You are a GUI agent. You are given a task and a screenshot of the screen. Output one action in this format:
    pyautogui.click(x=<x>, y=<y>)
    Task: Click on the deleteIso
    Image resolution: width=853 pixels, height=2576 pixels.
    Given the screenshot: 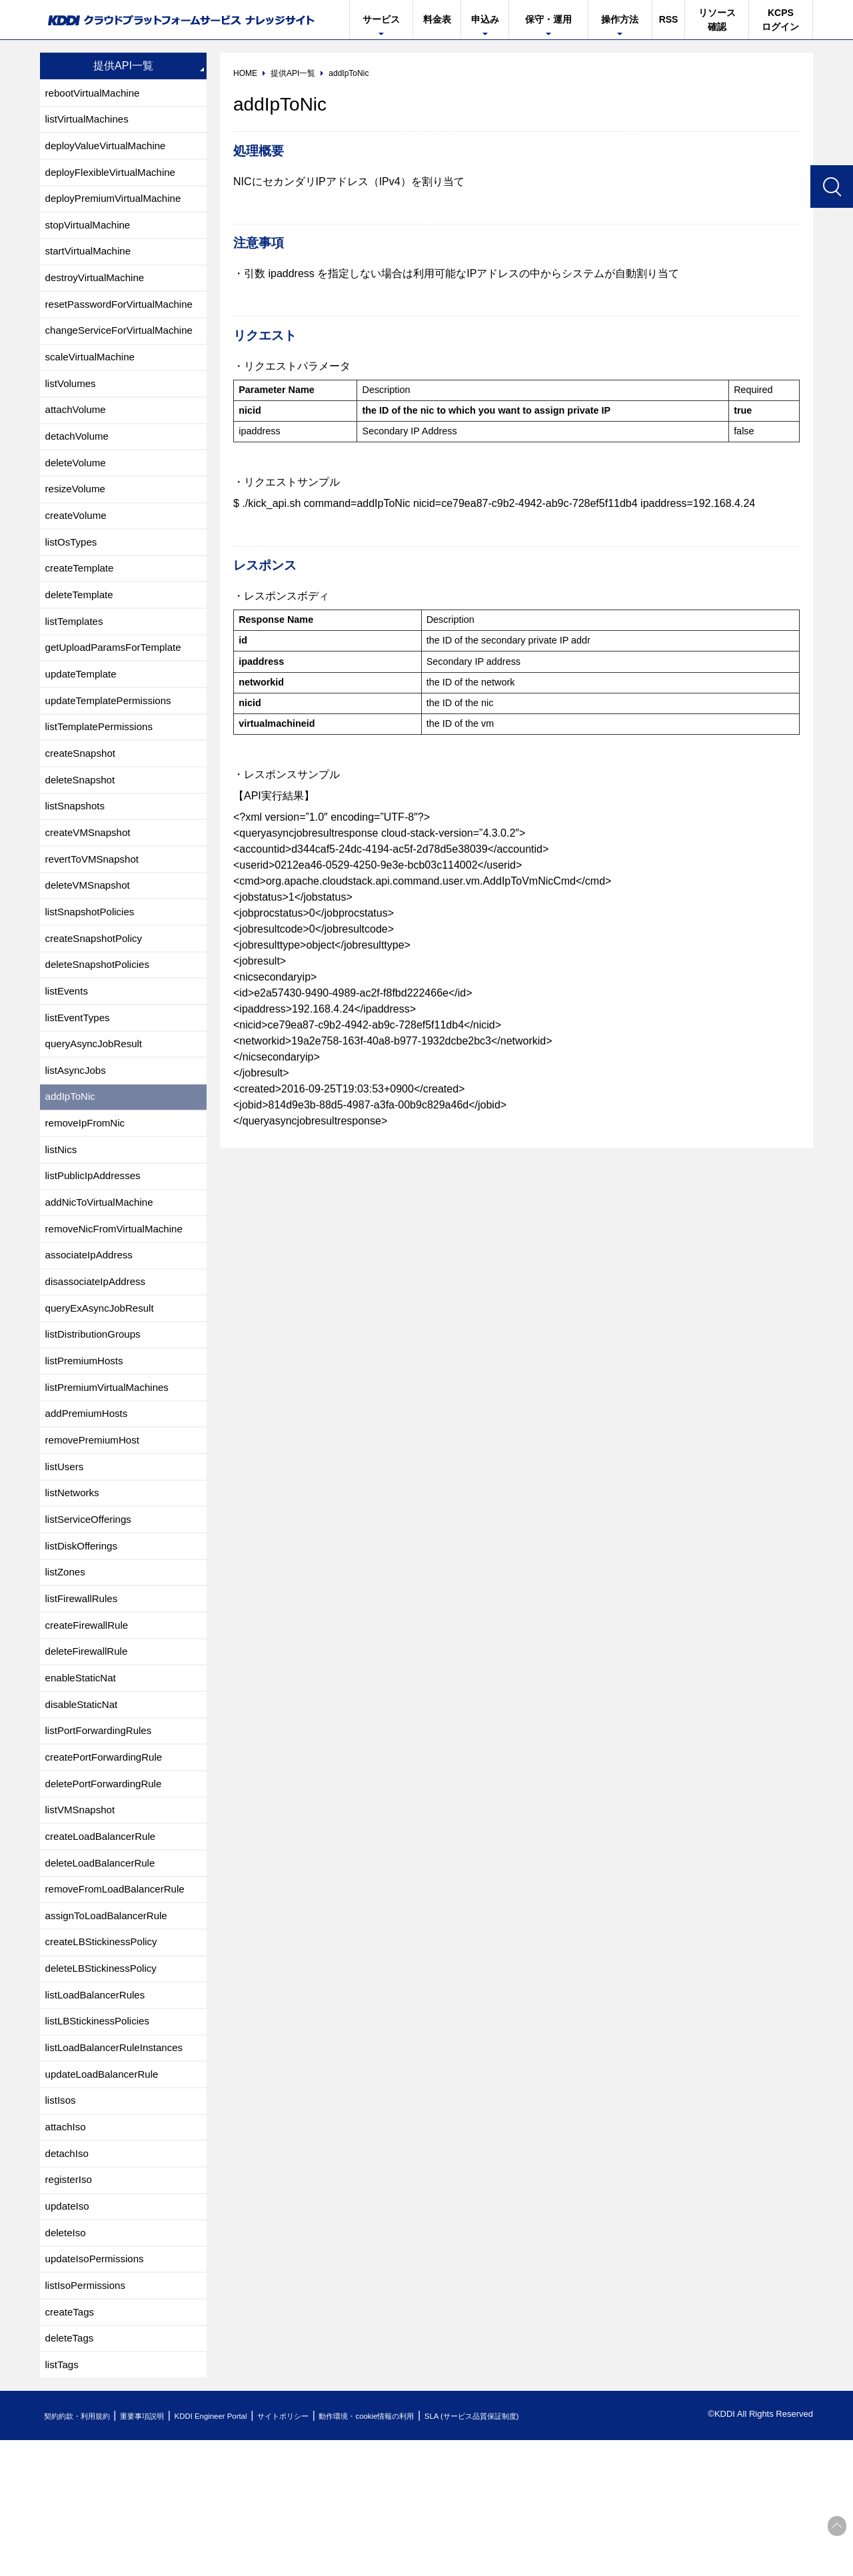 What is the action you would take?
    pyautogui.click(x=67, y=2359)
    